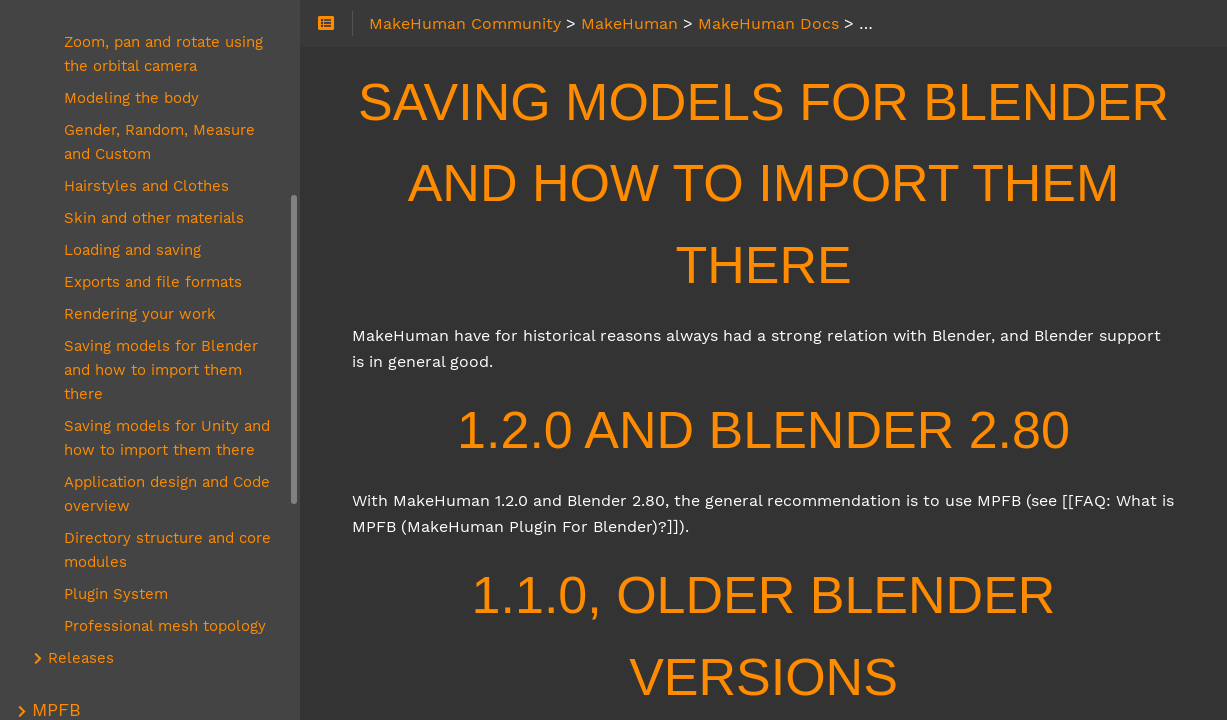 The image size is (1227, 720). What do you see at coordinates (140, 314) in the screenshot?
I see `Rendering your work` at bounding box center [140, 314].